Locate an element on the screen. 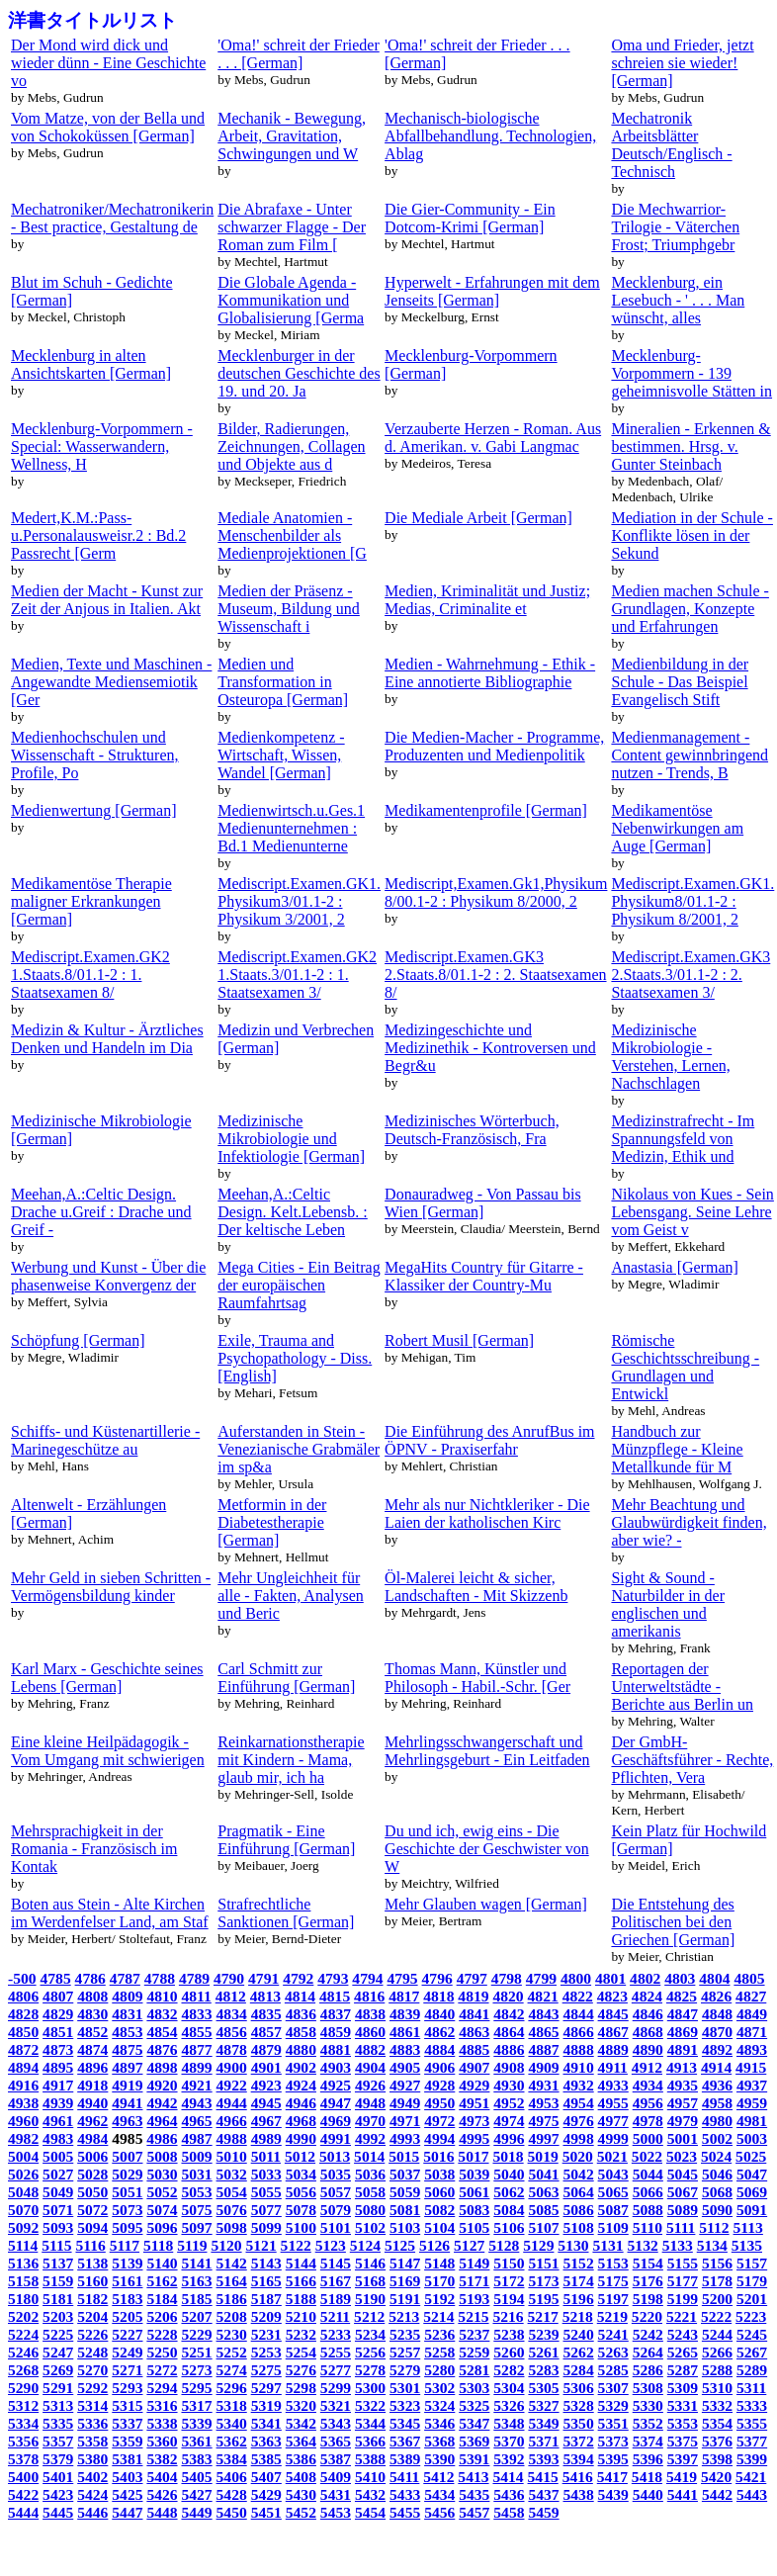 Image resolution: width=777 pixels, height=2576 pixels. 5097 is located at coordinates (196, 2227).